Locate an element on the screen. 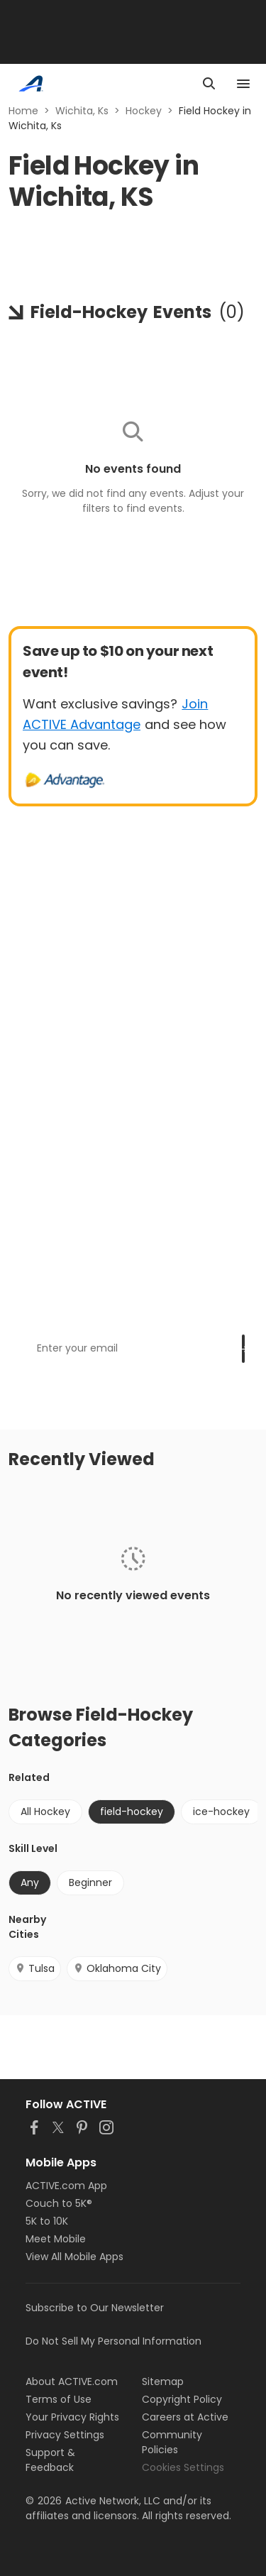 Image resolution: width=266 pixels, height=2576 pixels. Sitemap is located at coordinates (163, 2381).